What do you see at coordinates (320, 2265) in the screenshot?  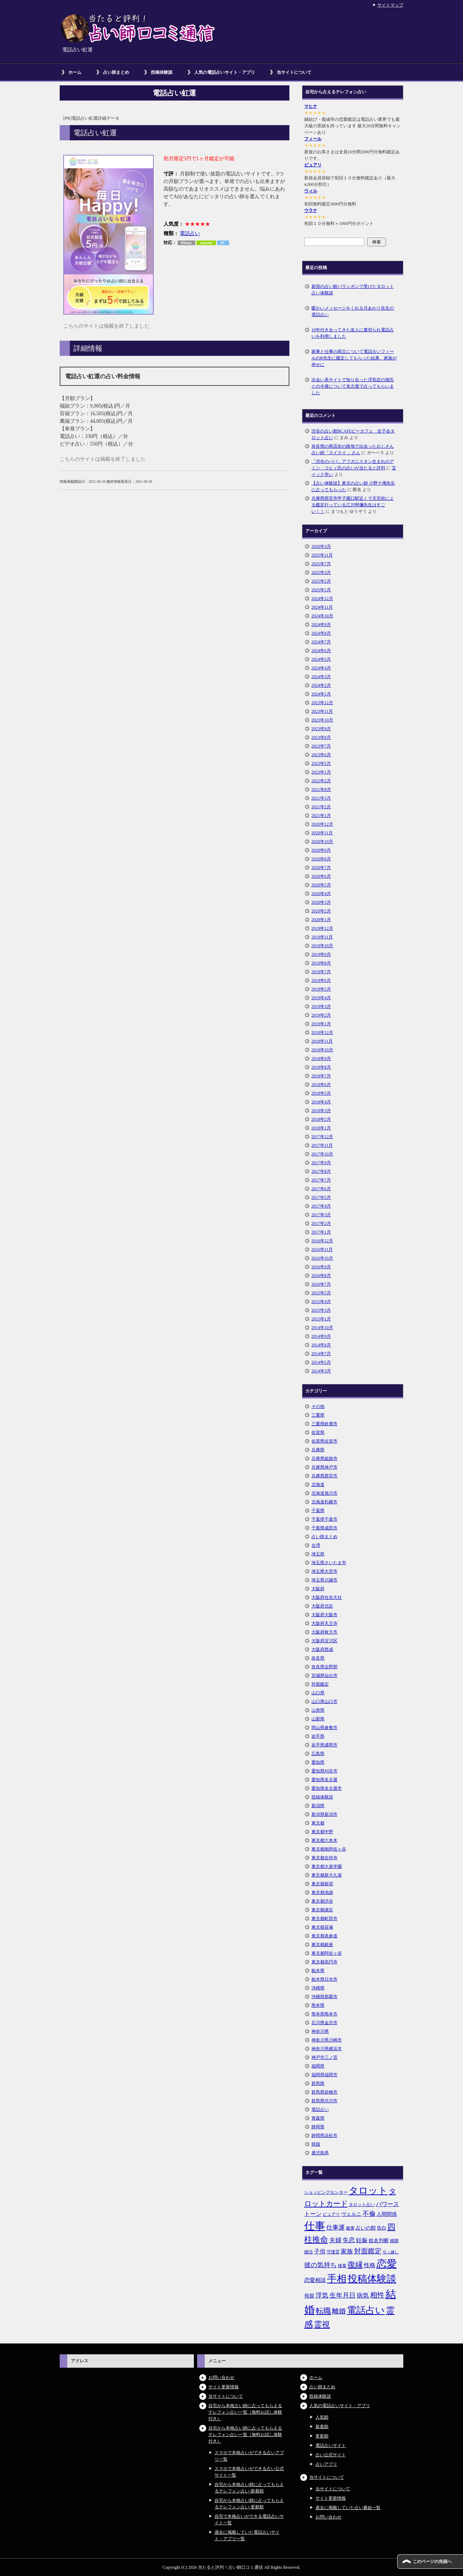 I see `彼の気持ち [彼の気持ち (12個の項目)]` at bounding box center [320, 2265].